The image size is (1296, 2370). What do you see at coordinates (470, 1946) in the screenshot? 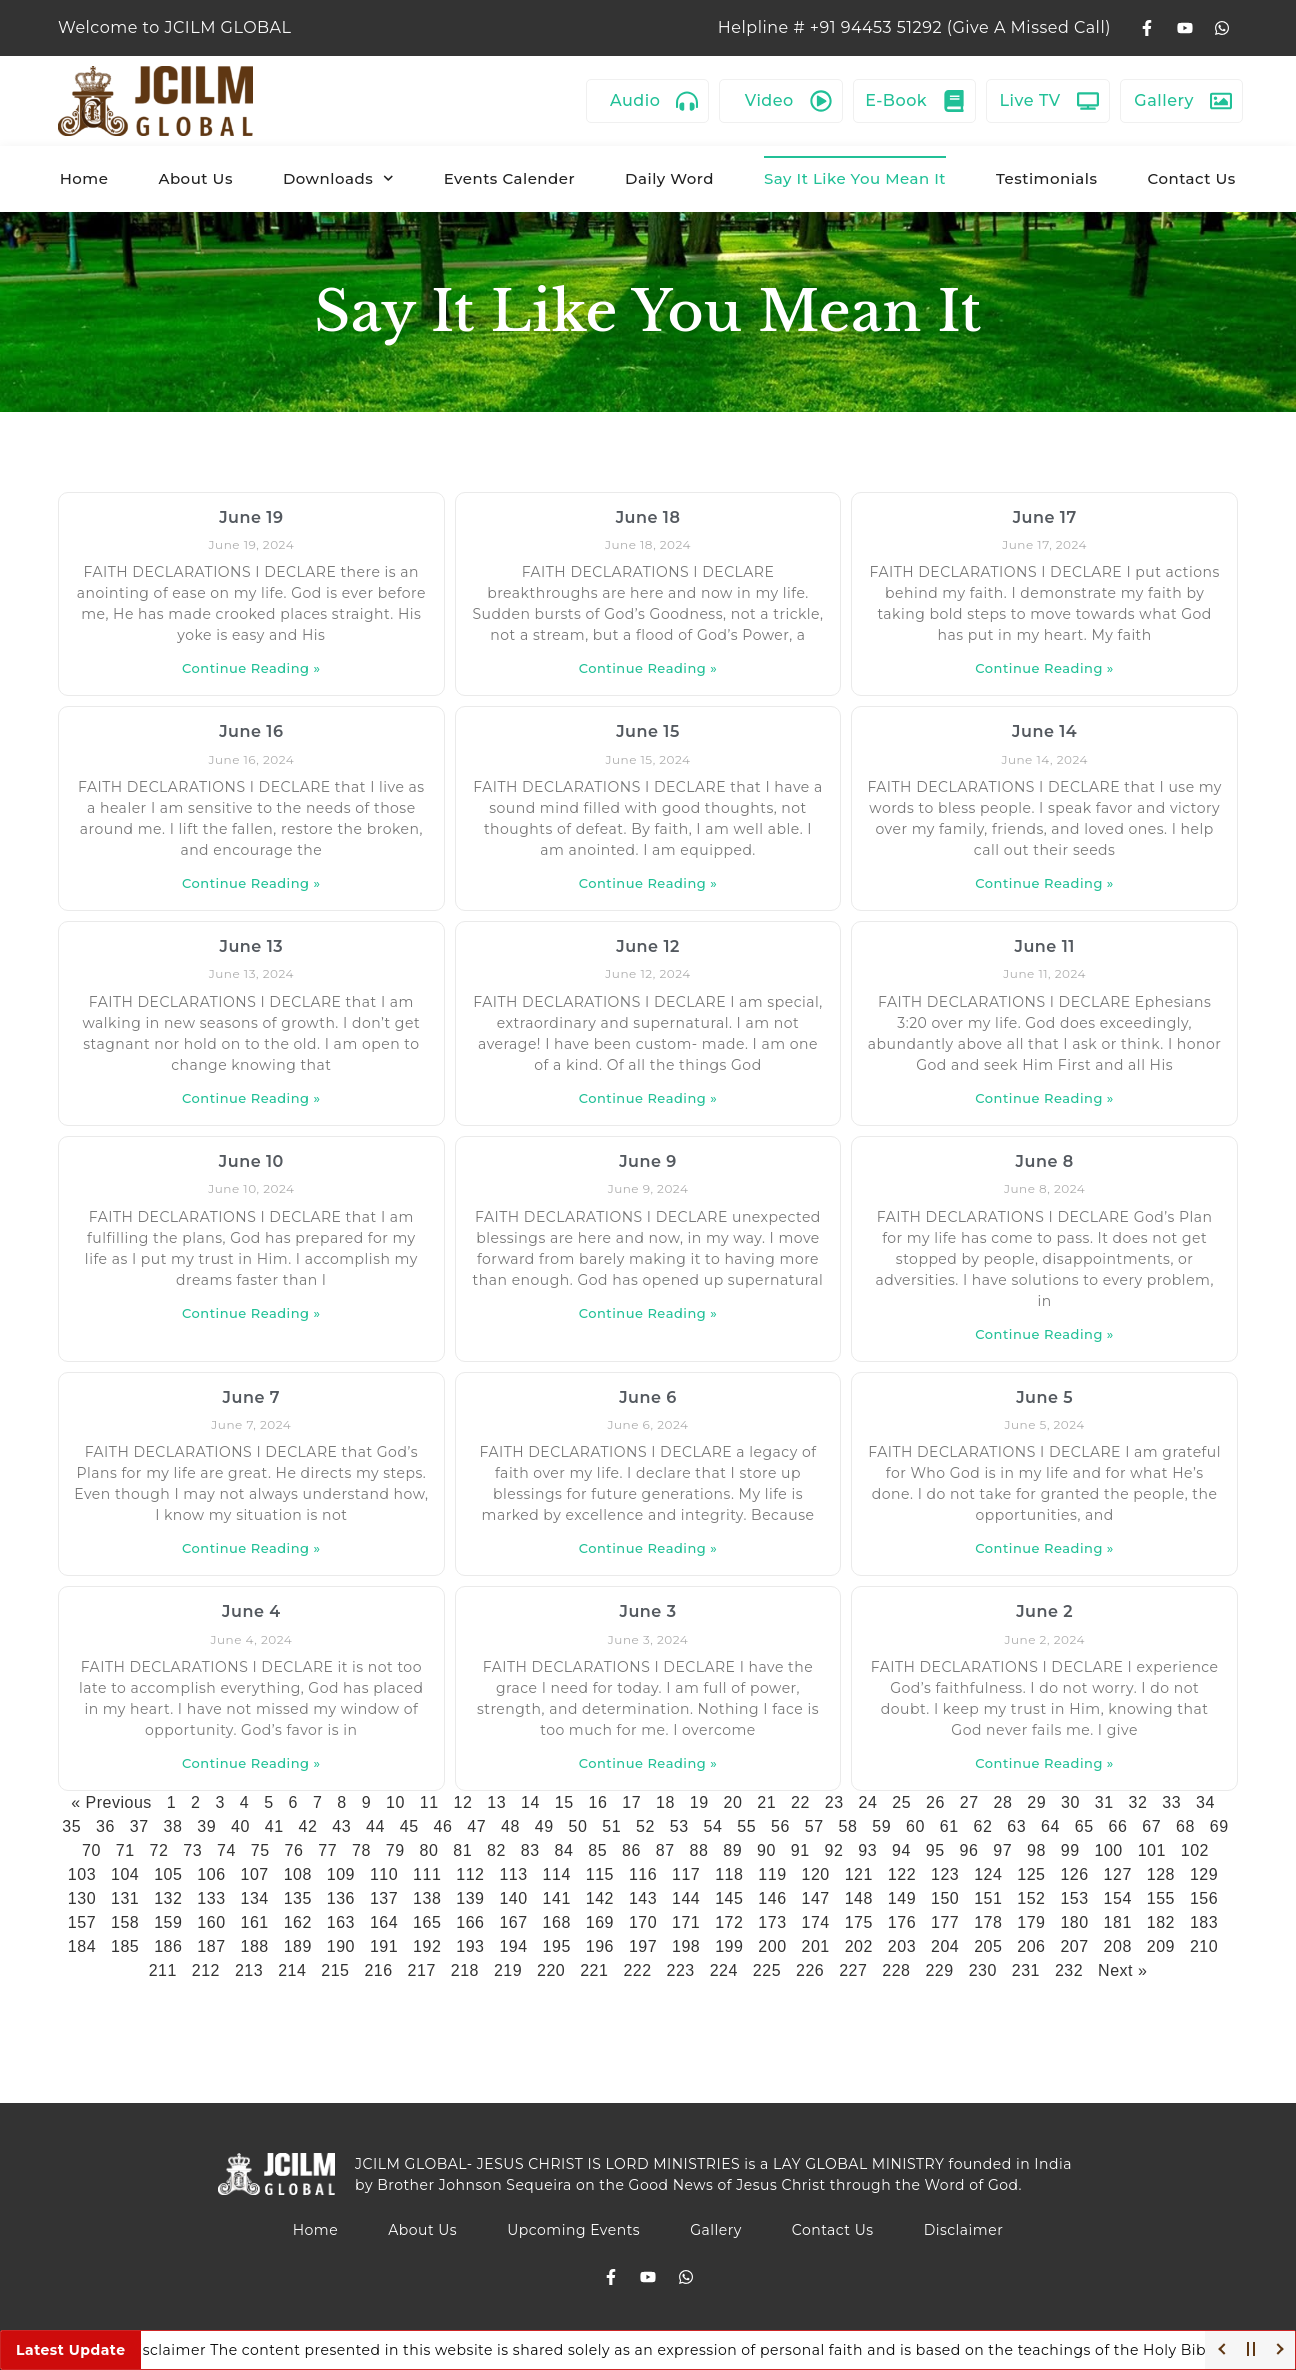
I see `193` at bounding box center [470, 1946].